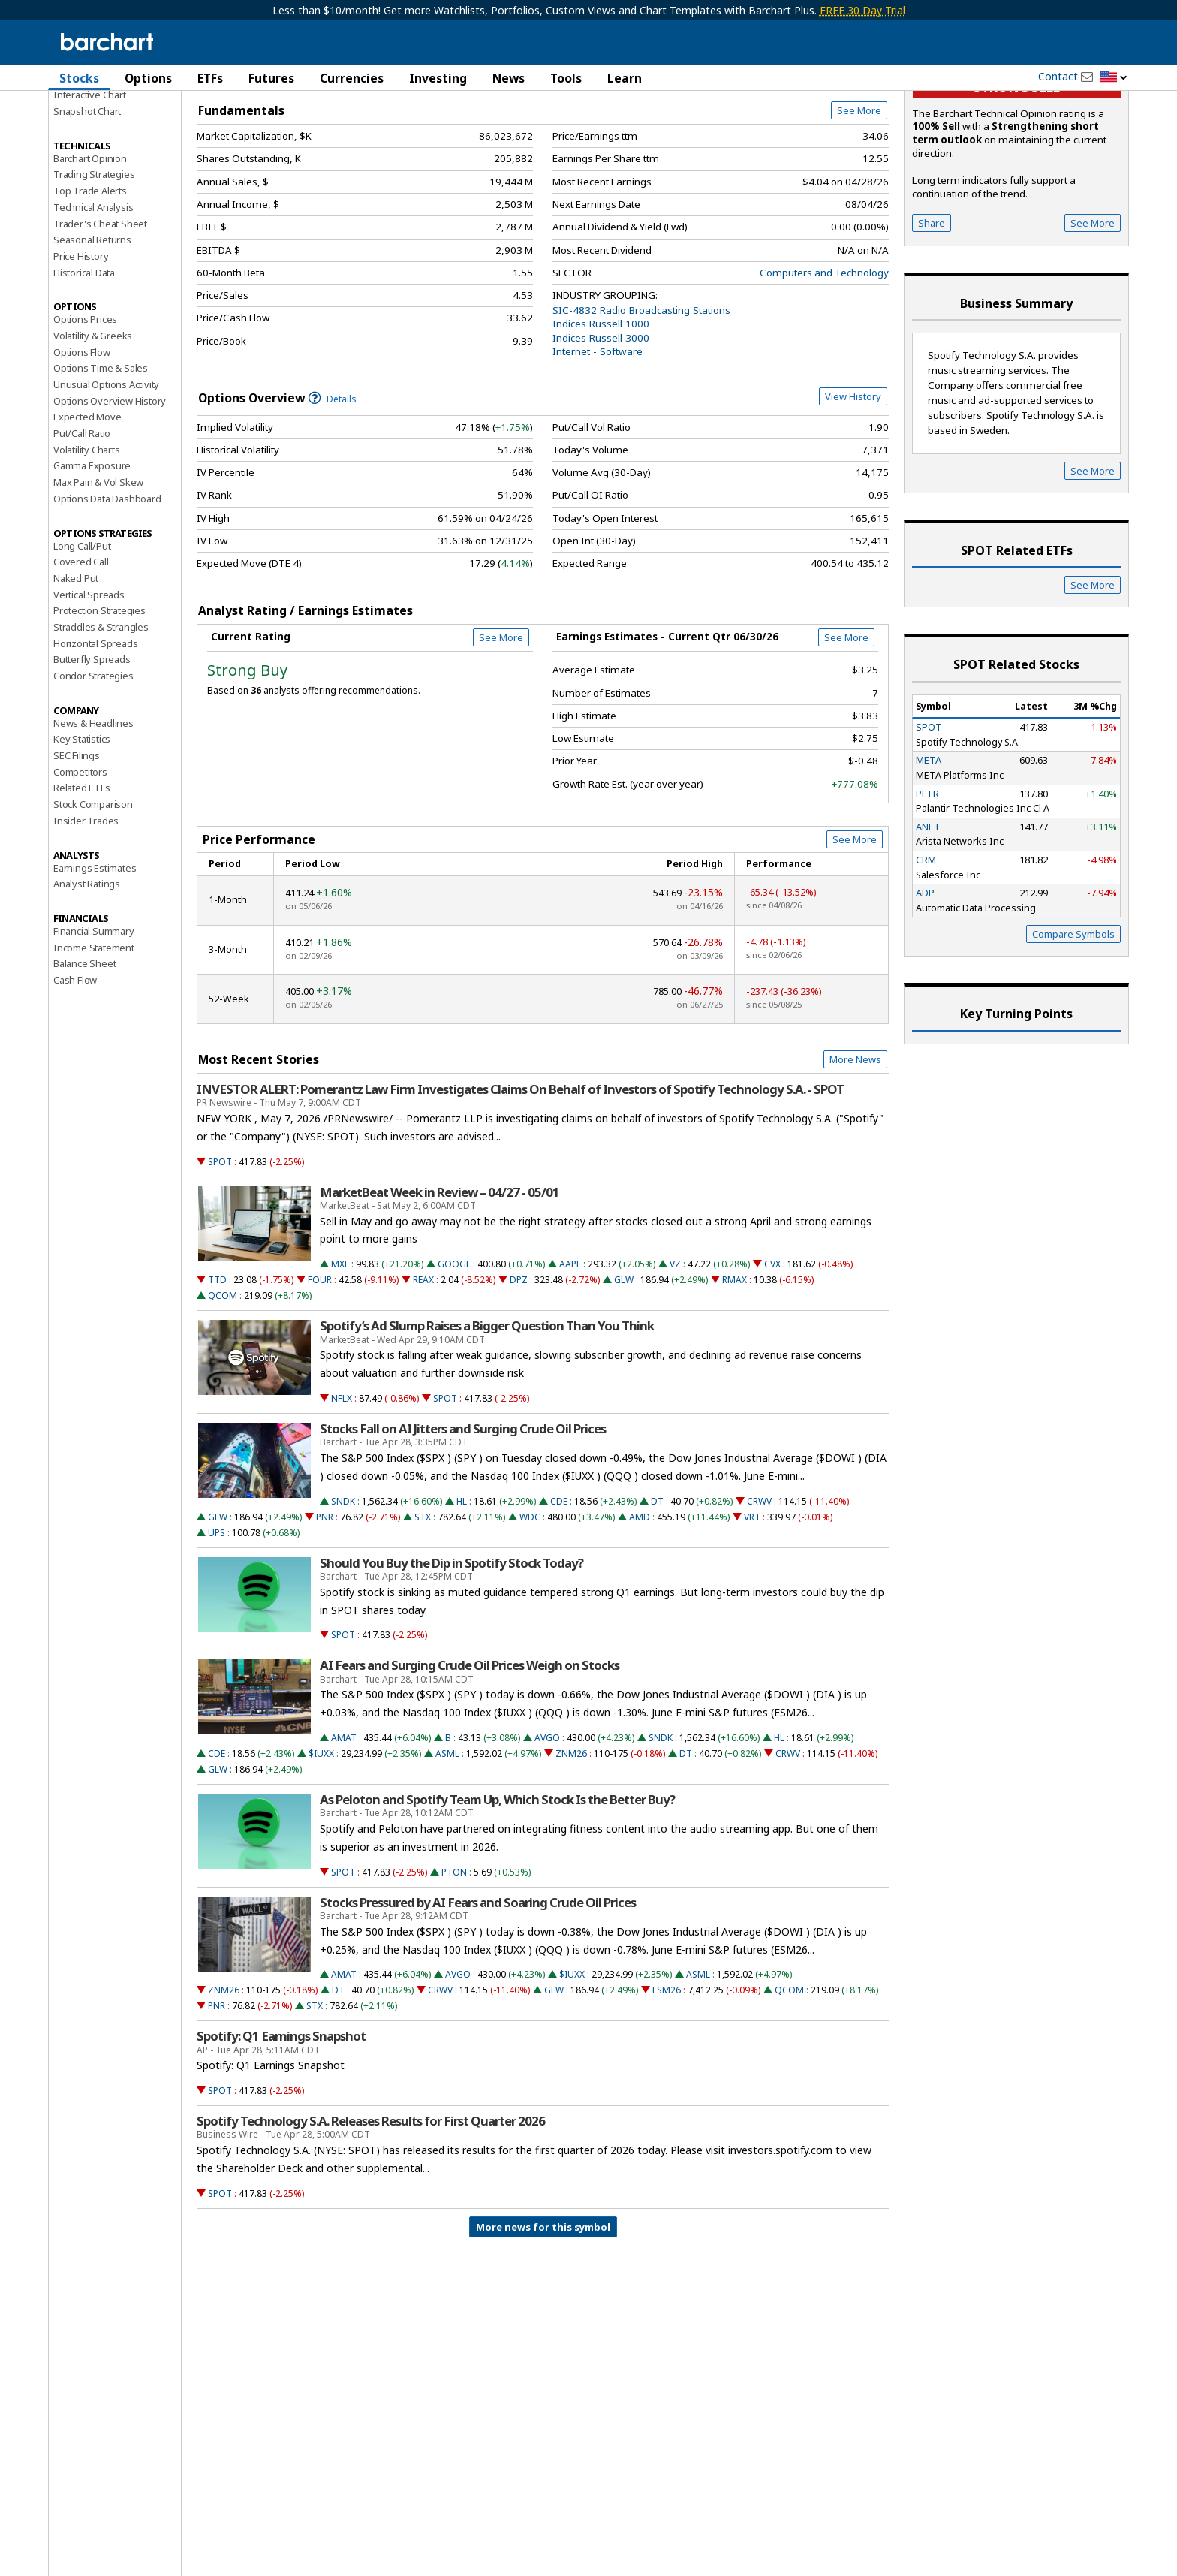 The width and height of the screenshot is (1177, 2576). What do you see at coordinates (94, 954) in the screenshot?
I see `Earnings Estimates` at bounding box center [94, 954].